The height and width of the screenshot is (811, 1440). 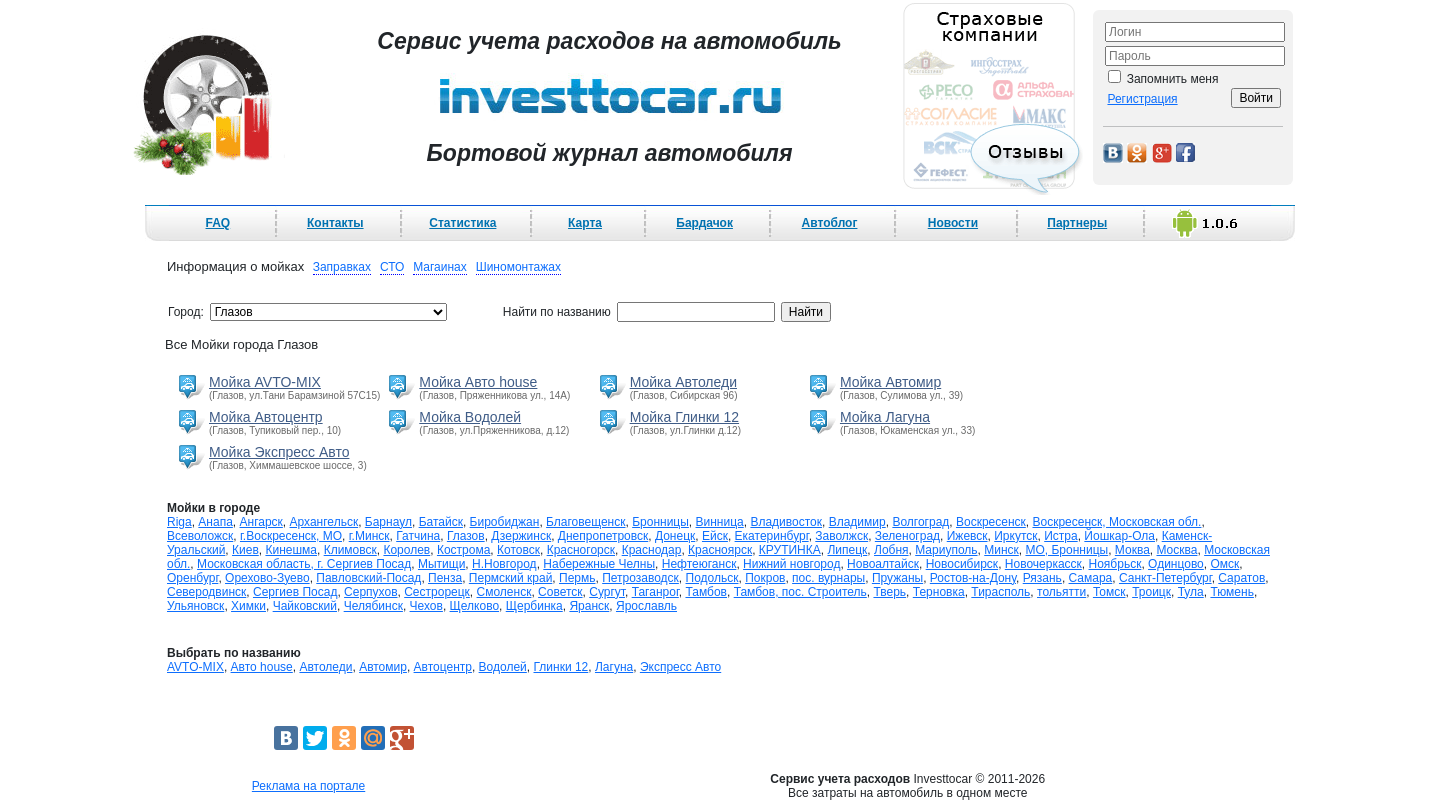 What do you see at coordinates (308, 786) in the screenshot?
I see `Реклама на портале` at bounding box center [308, 786].